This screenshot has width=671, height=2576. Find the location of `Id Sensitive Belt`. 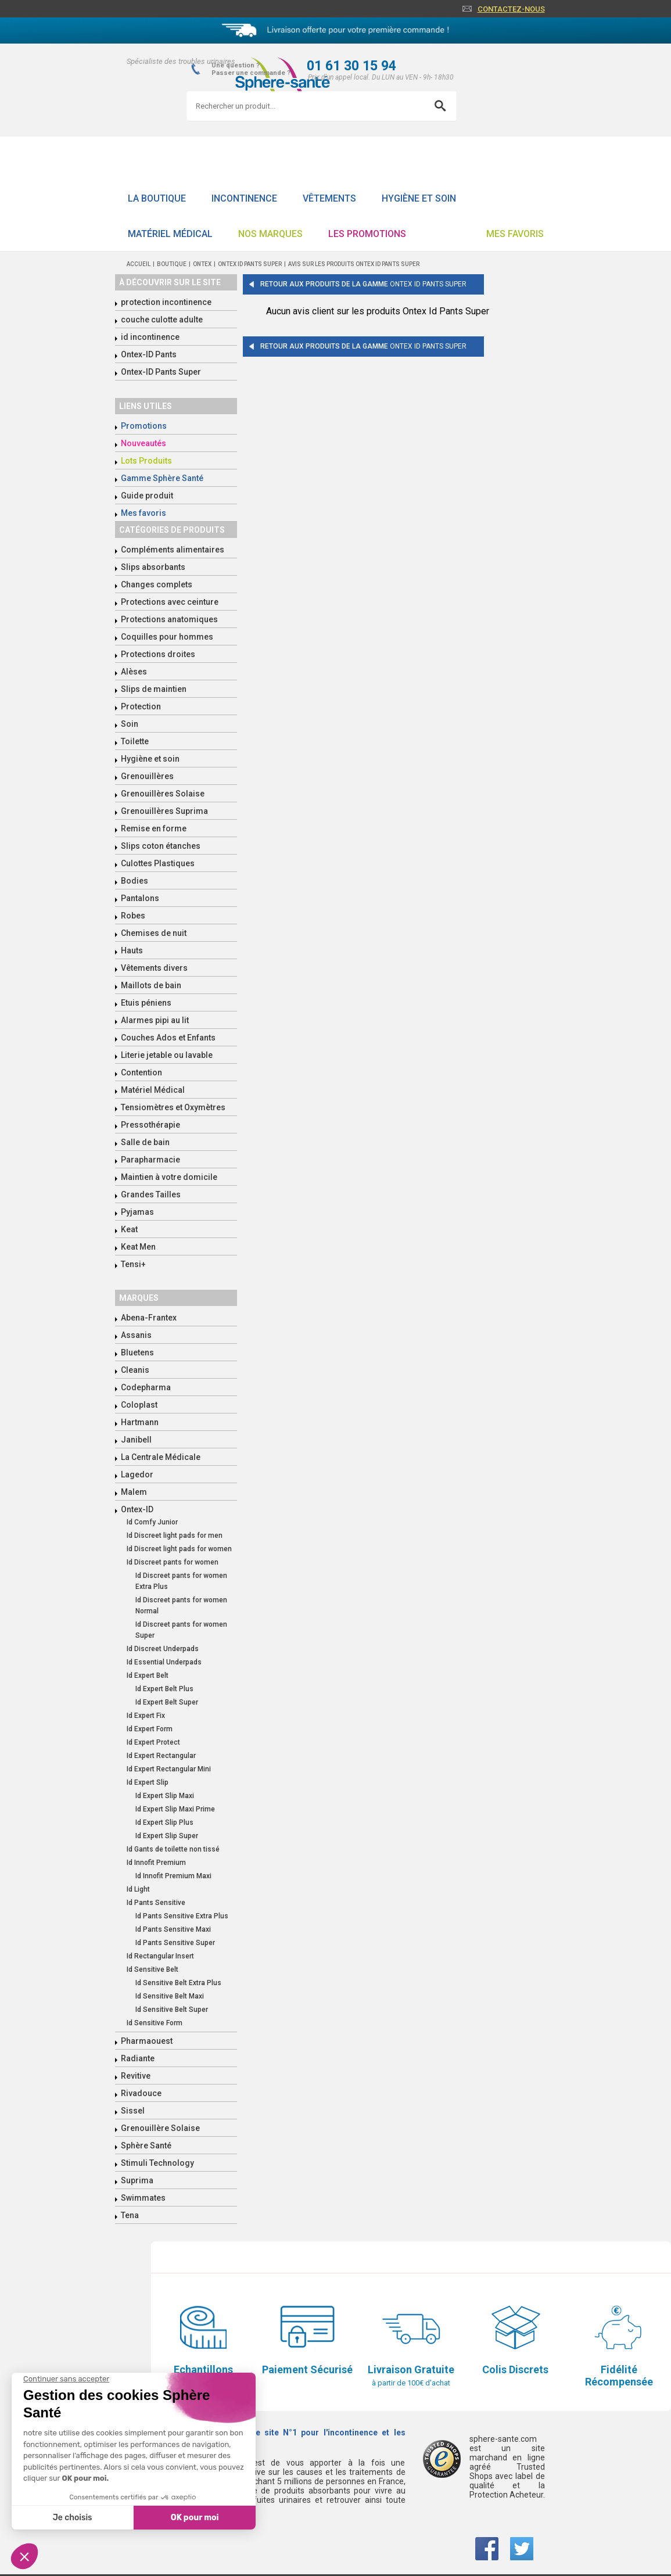

Id Sensitive Belt is located at coordinates (152, 1969).